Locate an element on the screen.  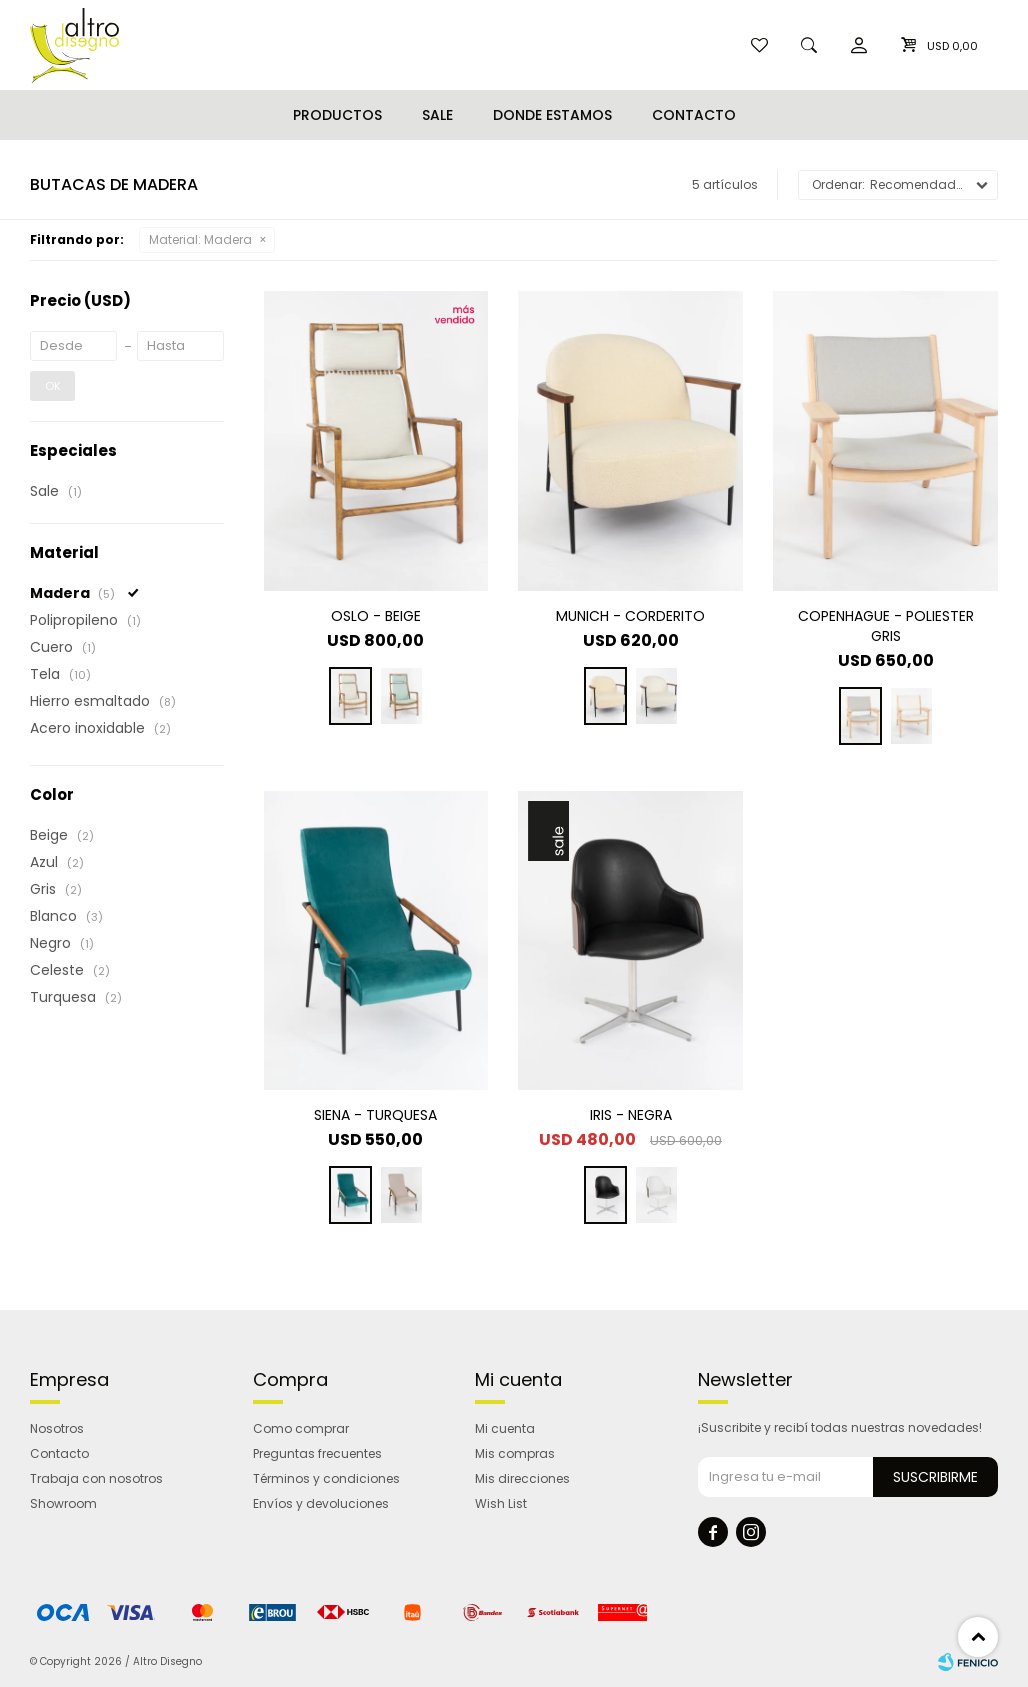
Madera is located at coordinates (200, 239).